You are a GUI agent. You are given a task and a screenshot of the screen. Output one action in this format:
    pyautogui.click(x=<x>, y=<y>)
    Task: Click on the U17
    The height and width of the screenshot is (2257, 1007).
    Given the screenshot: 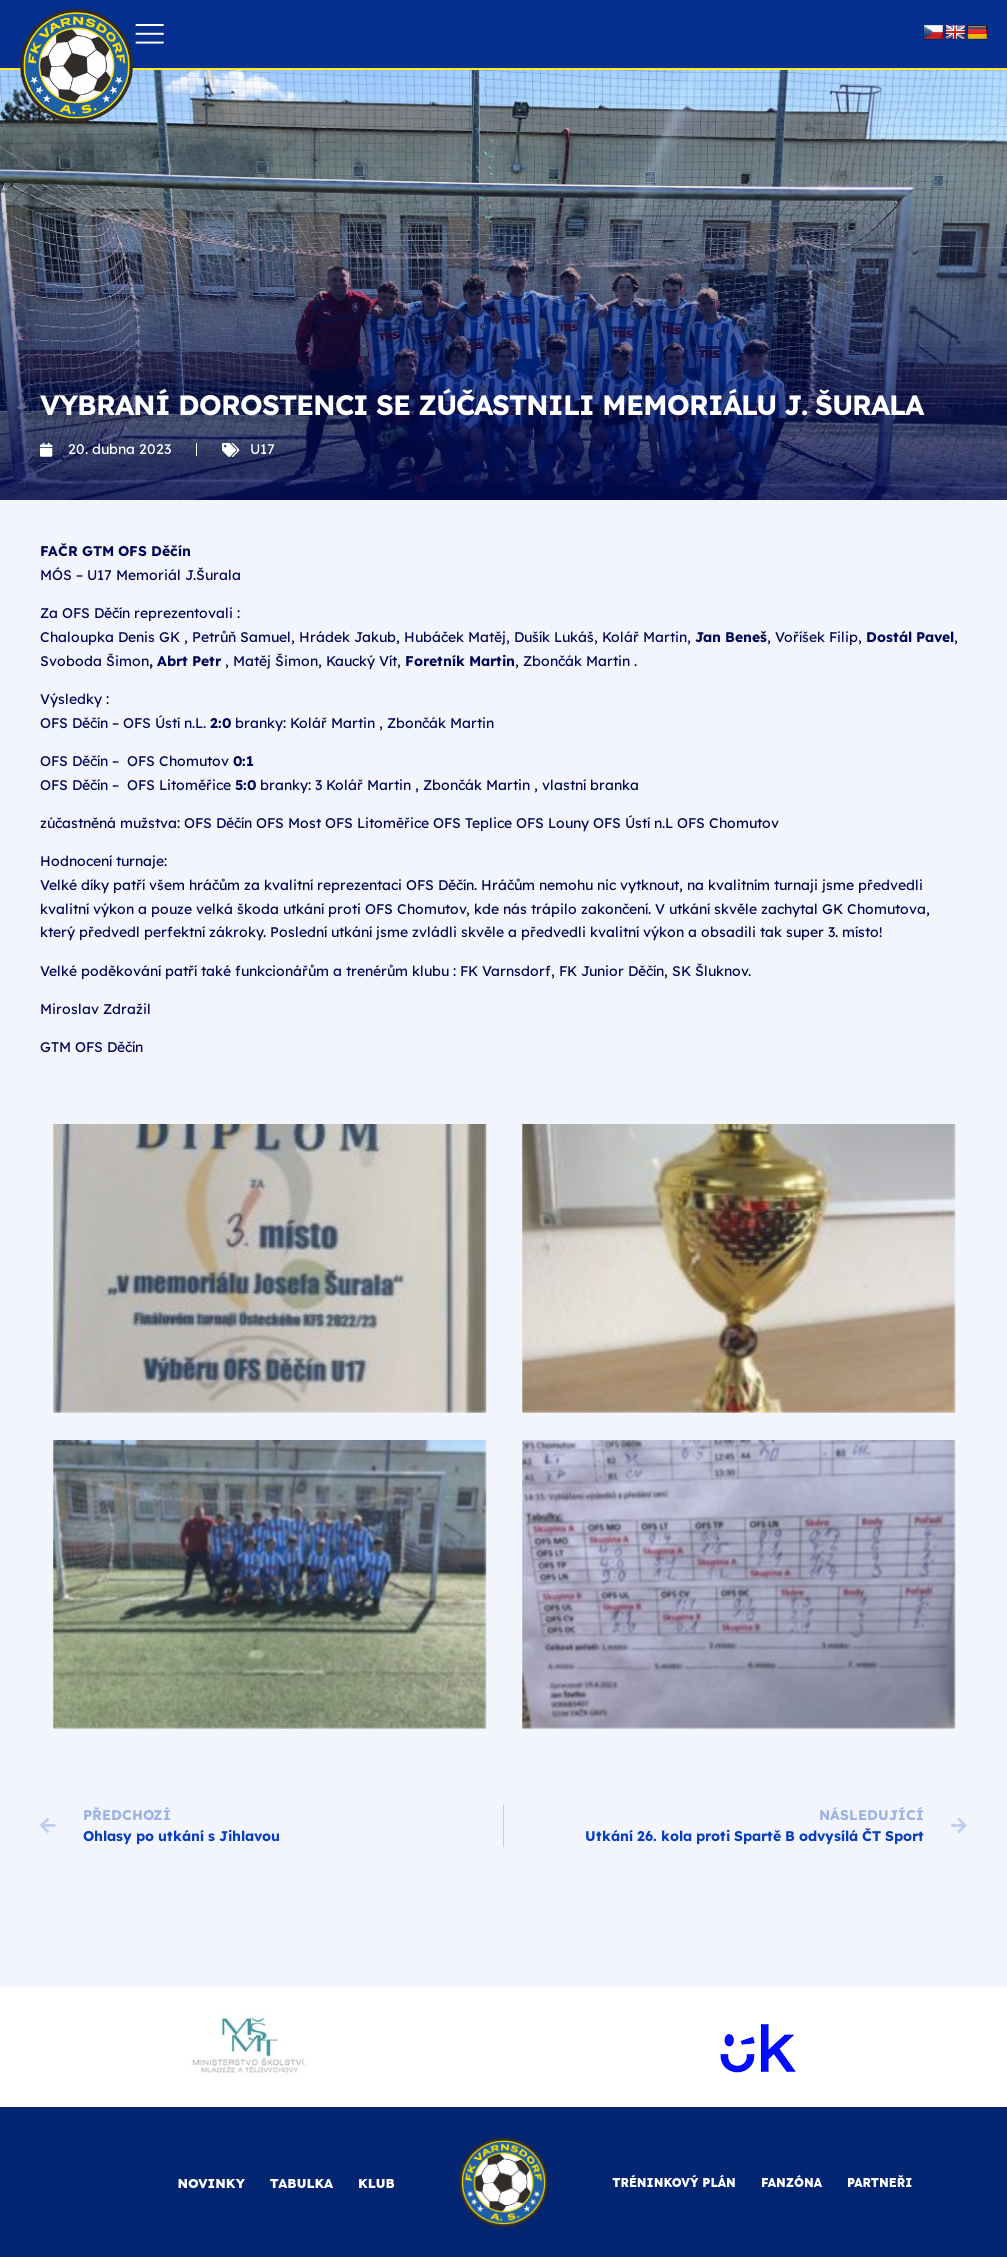 What is the action you would take?
    pyautogui.click(x=262, y=449)
    